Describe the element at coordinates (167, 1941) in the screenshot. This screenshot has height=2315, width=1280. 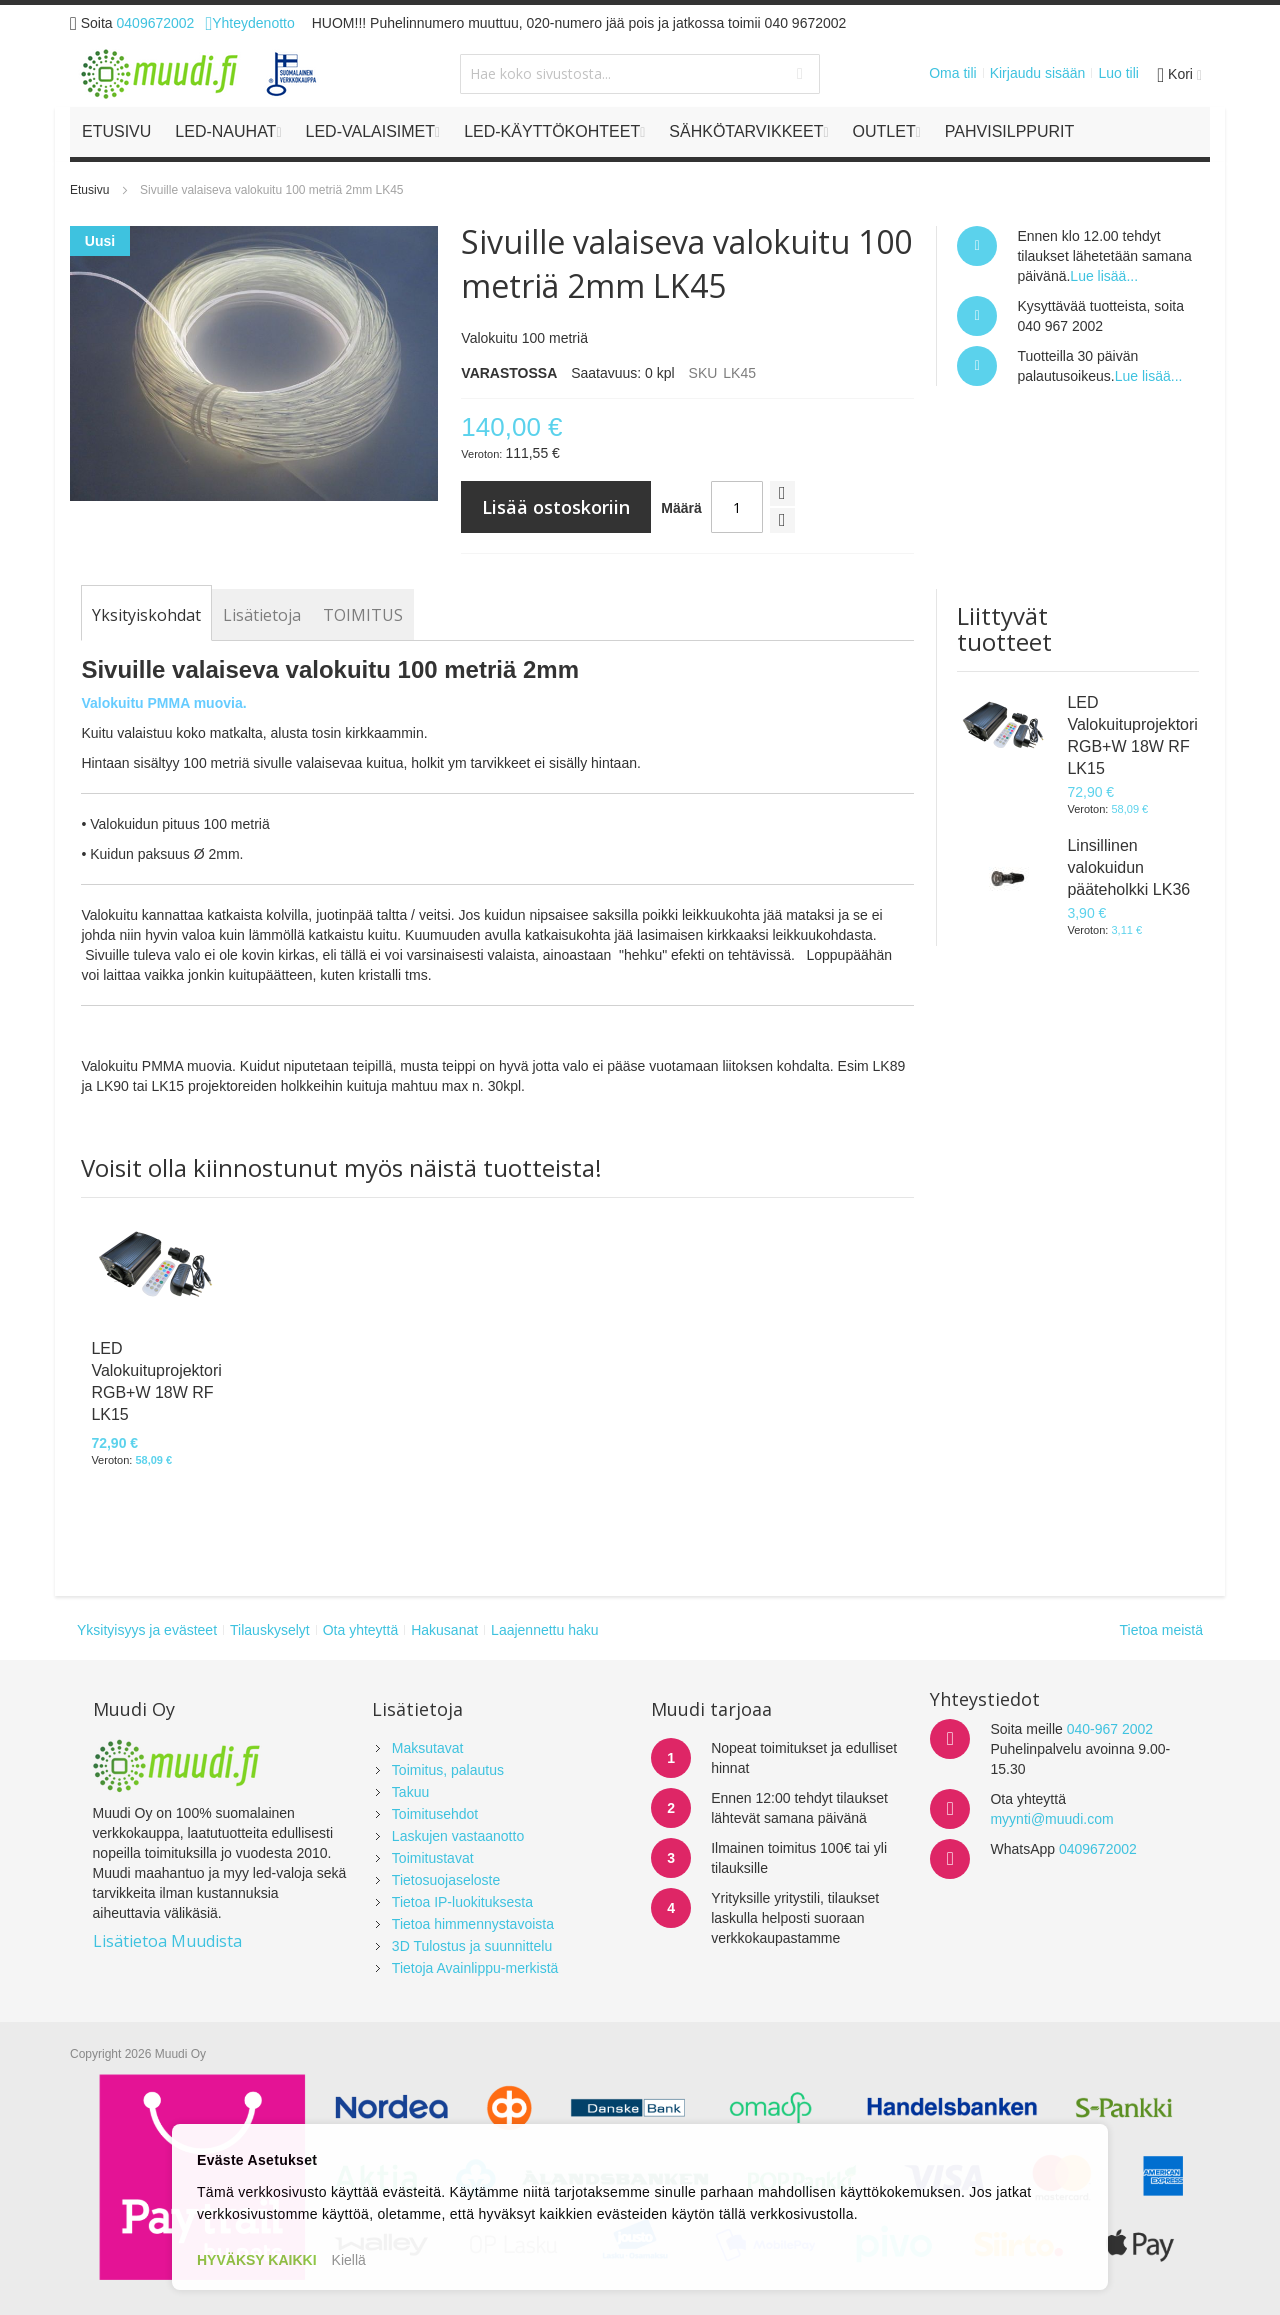
I see `Lisätietoa Muudista` at that location.